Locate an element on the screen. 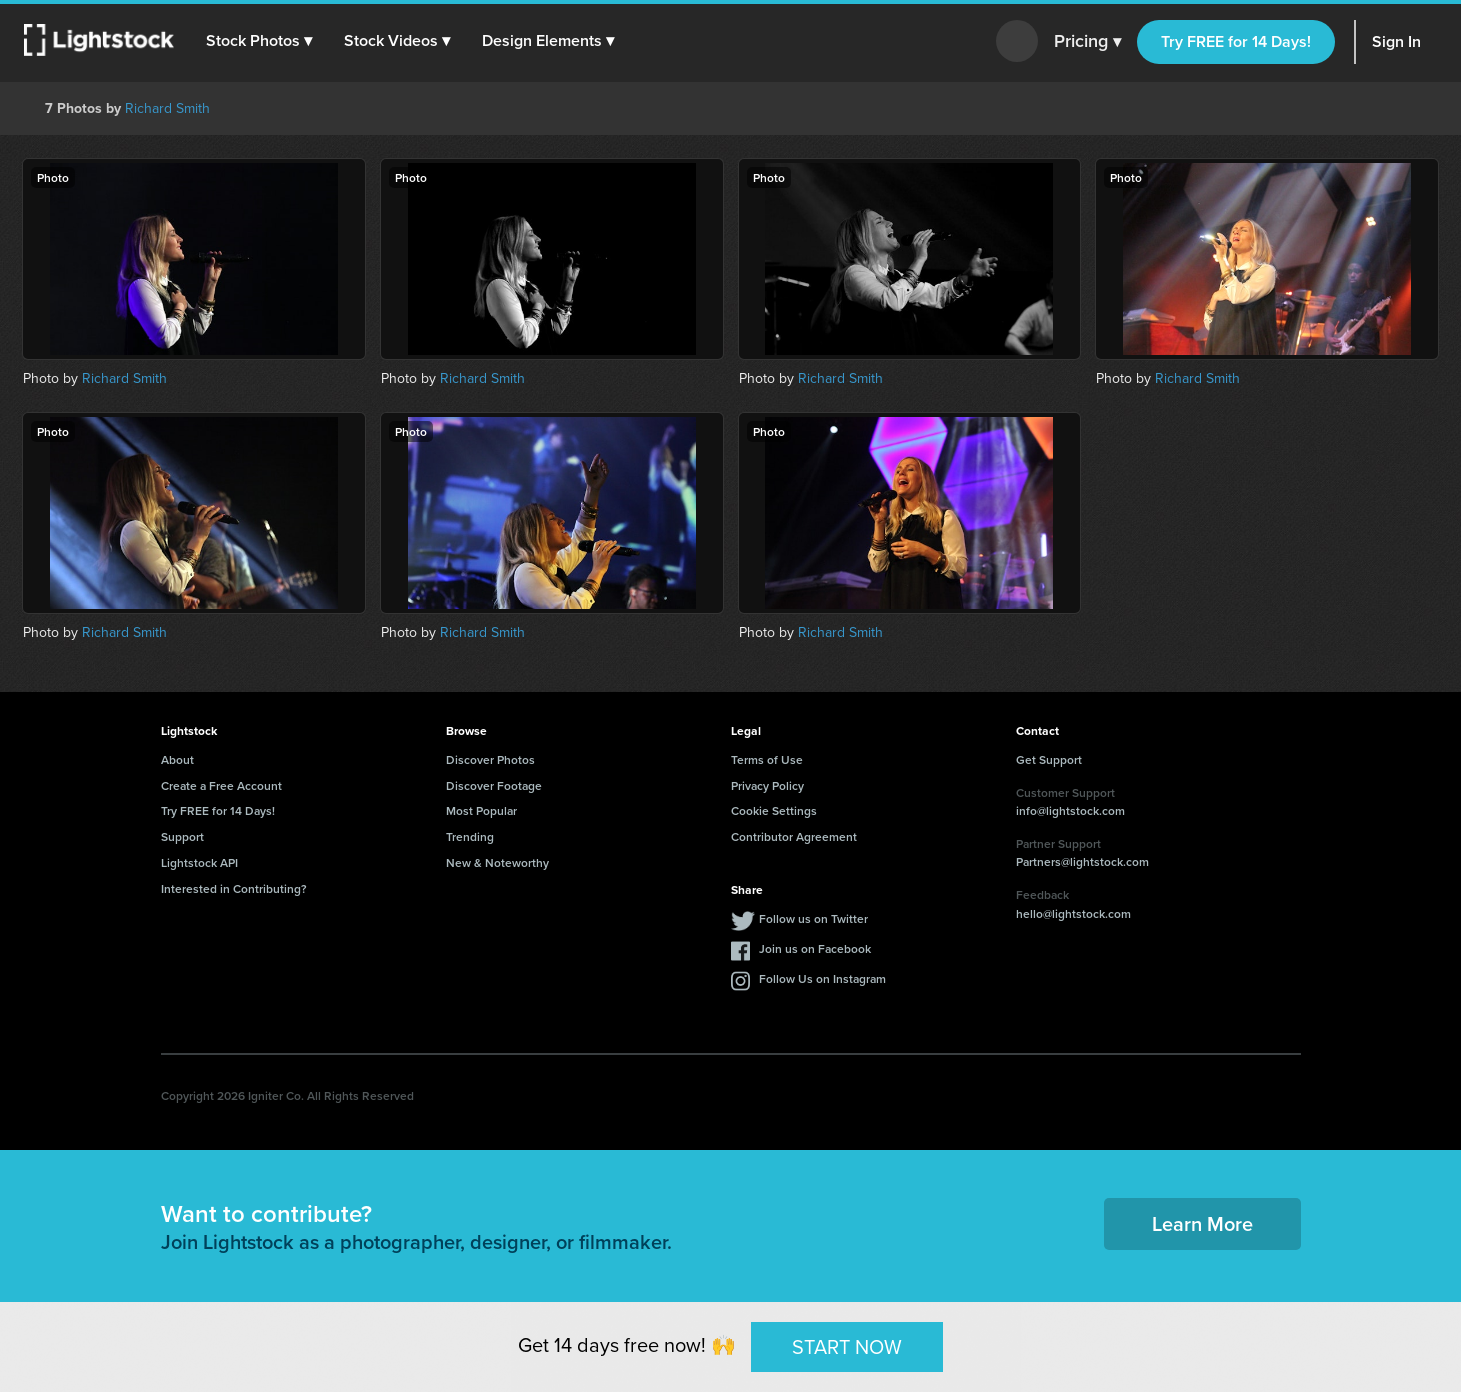 This screenshot has height=1392, width=1461. Most Popular is located at coordinates (481, 810).